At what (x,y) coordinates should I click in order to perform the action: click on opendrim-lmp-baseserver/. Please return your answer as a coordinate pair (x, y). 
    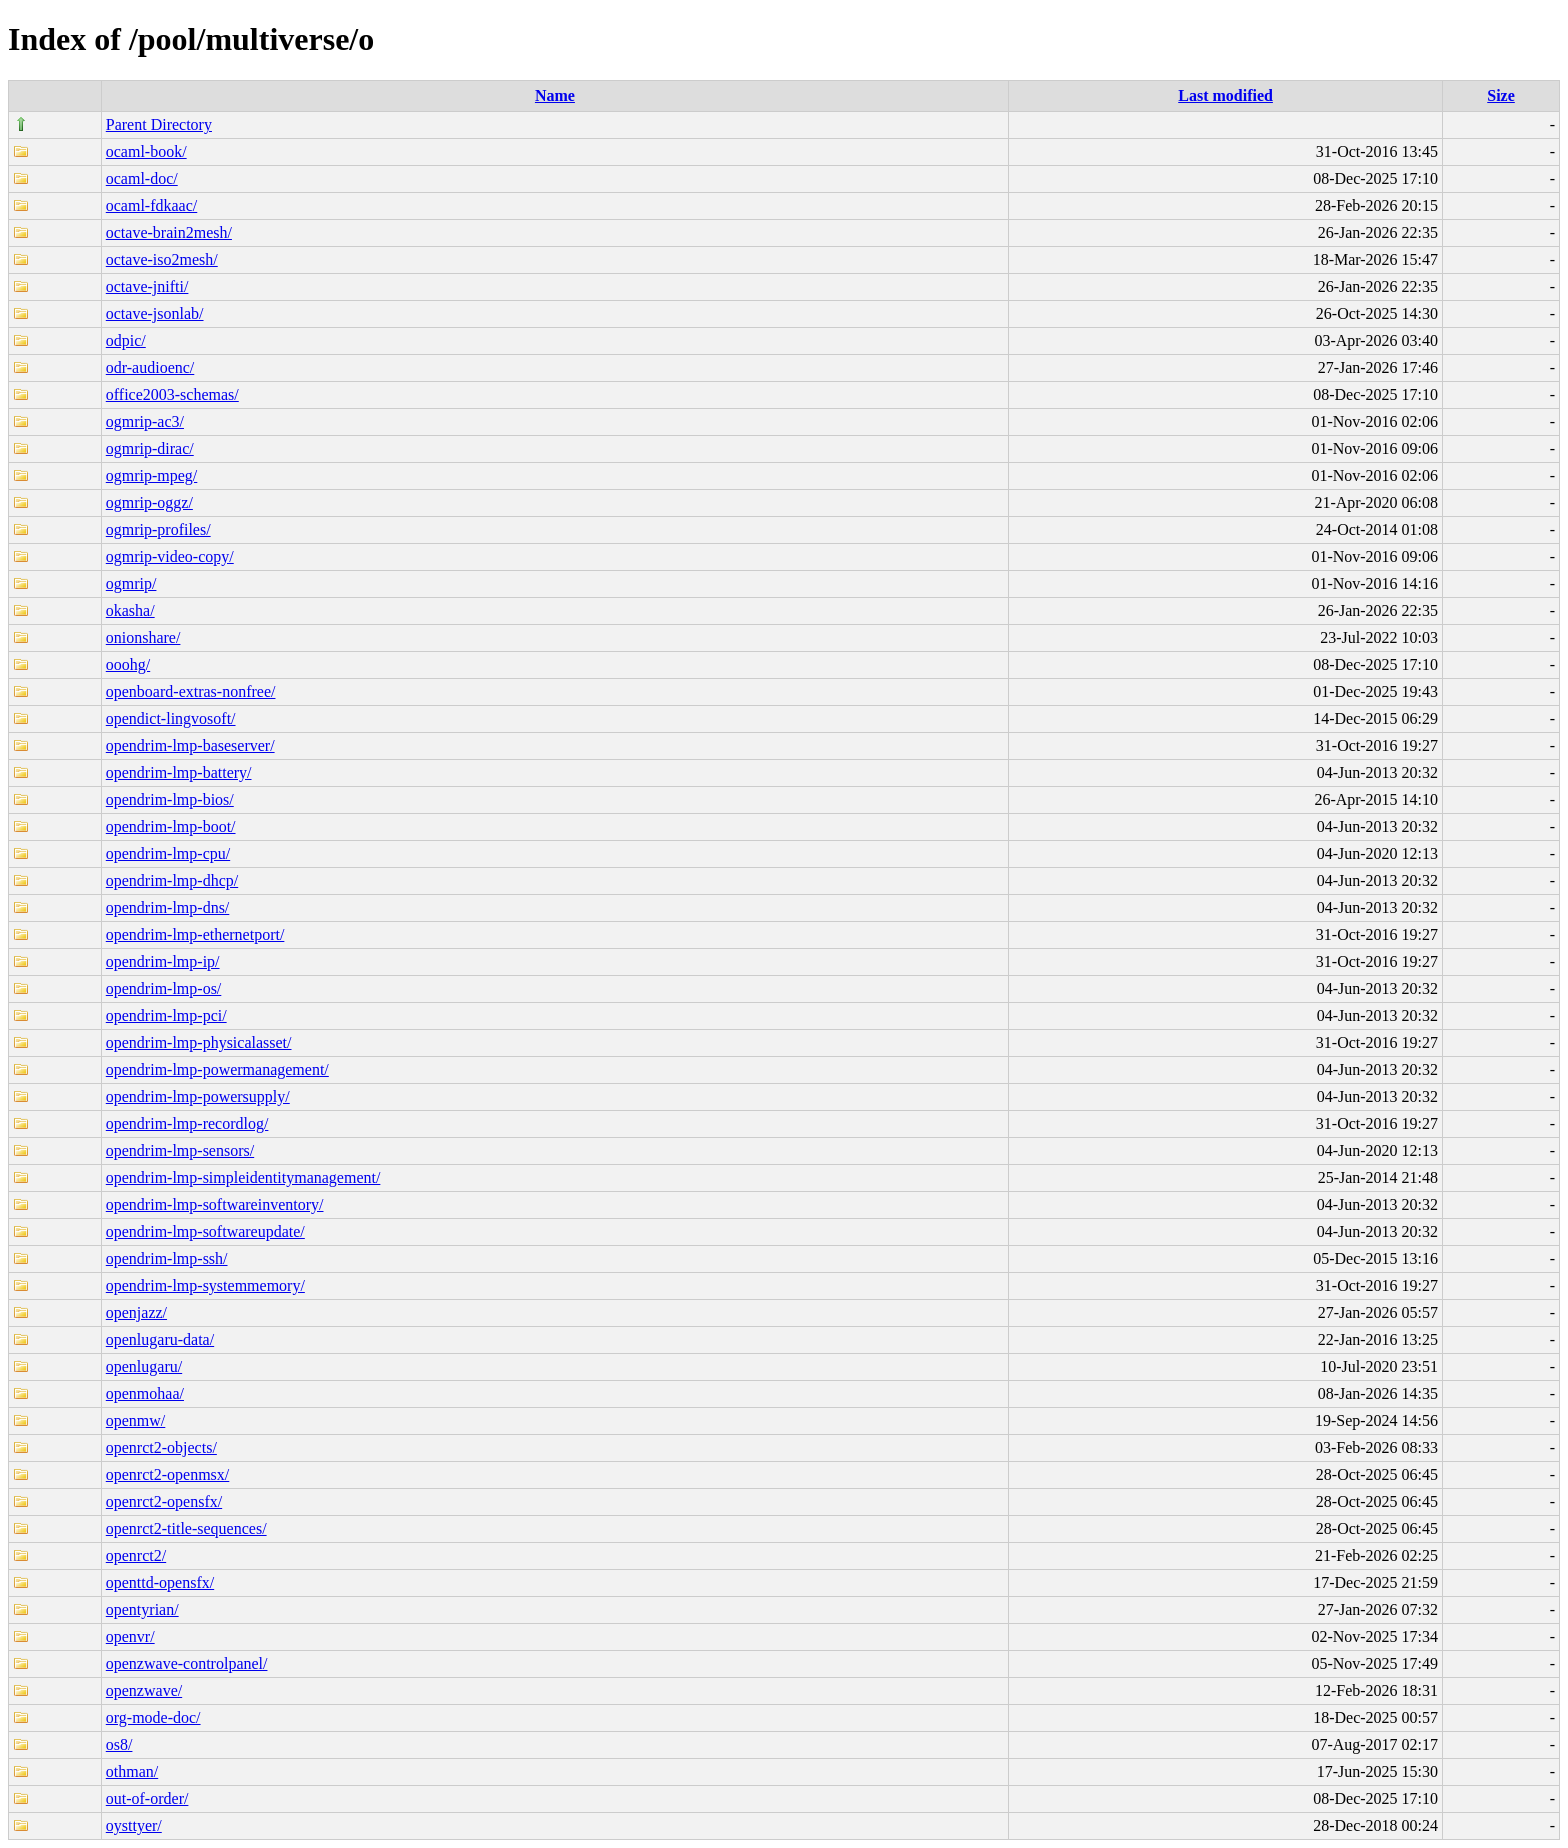
    Looking at the image, I should click on (190, 745).